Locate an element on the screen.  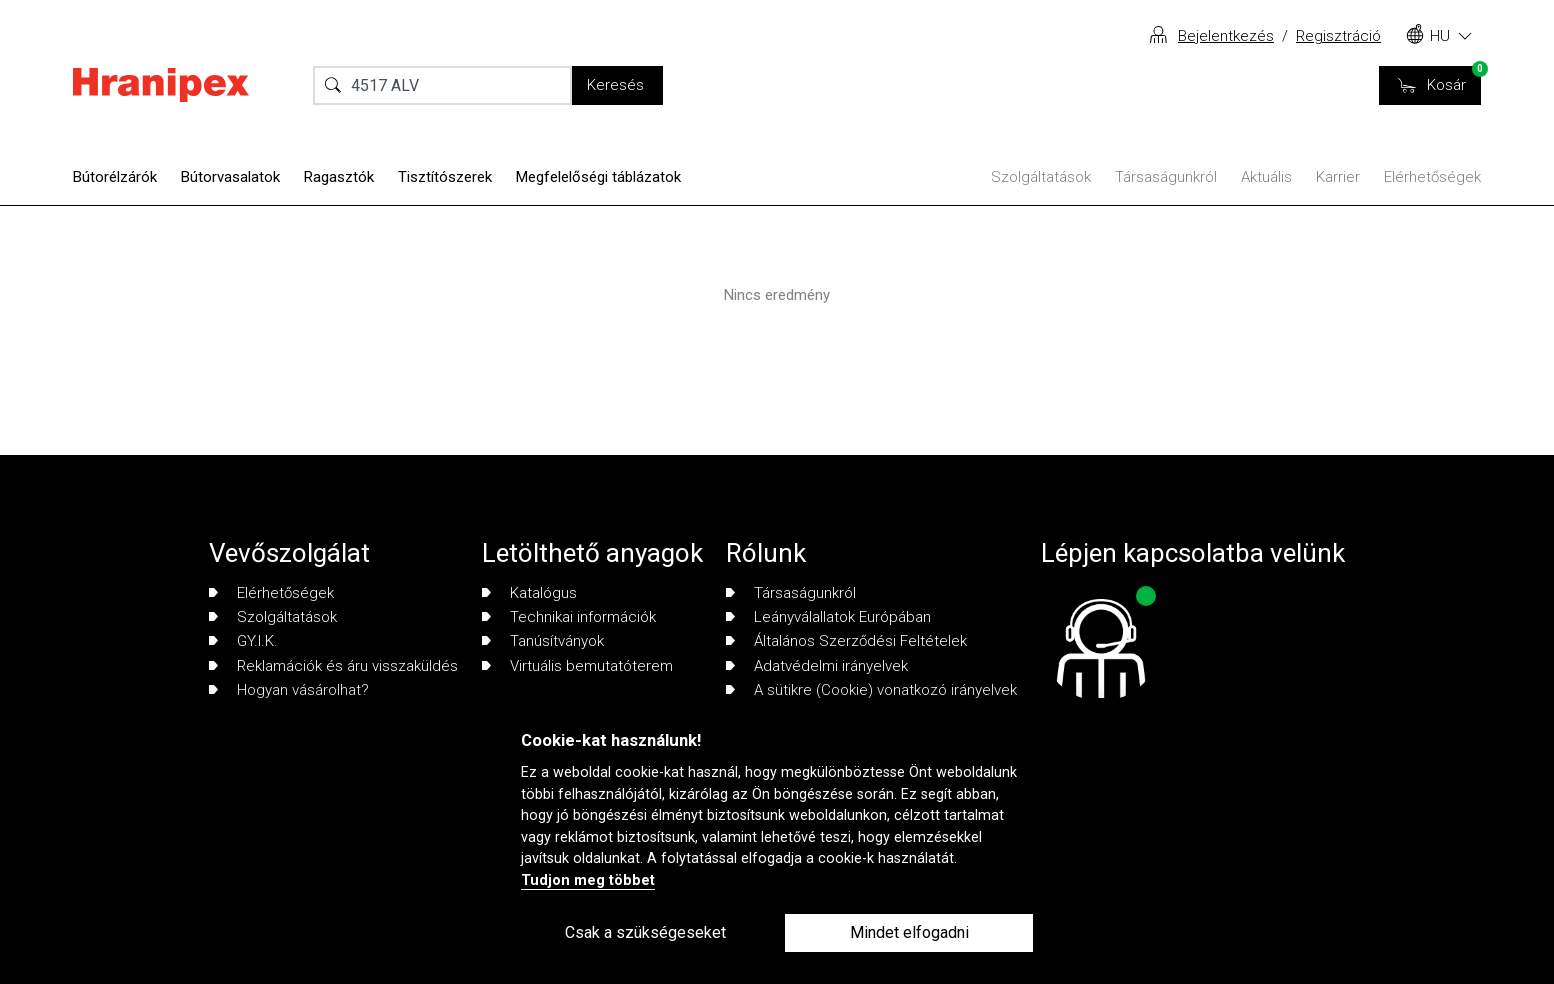
Hogyan vásárolhat? is located at coordinates (289, 690).